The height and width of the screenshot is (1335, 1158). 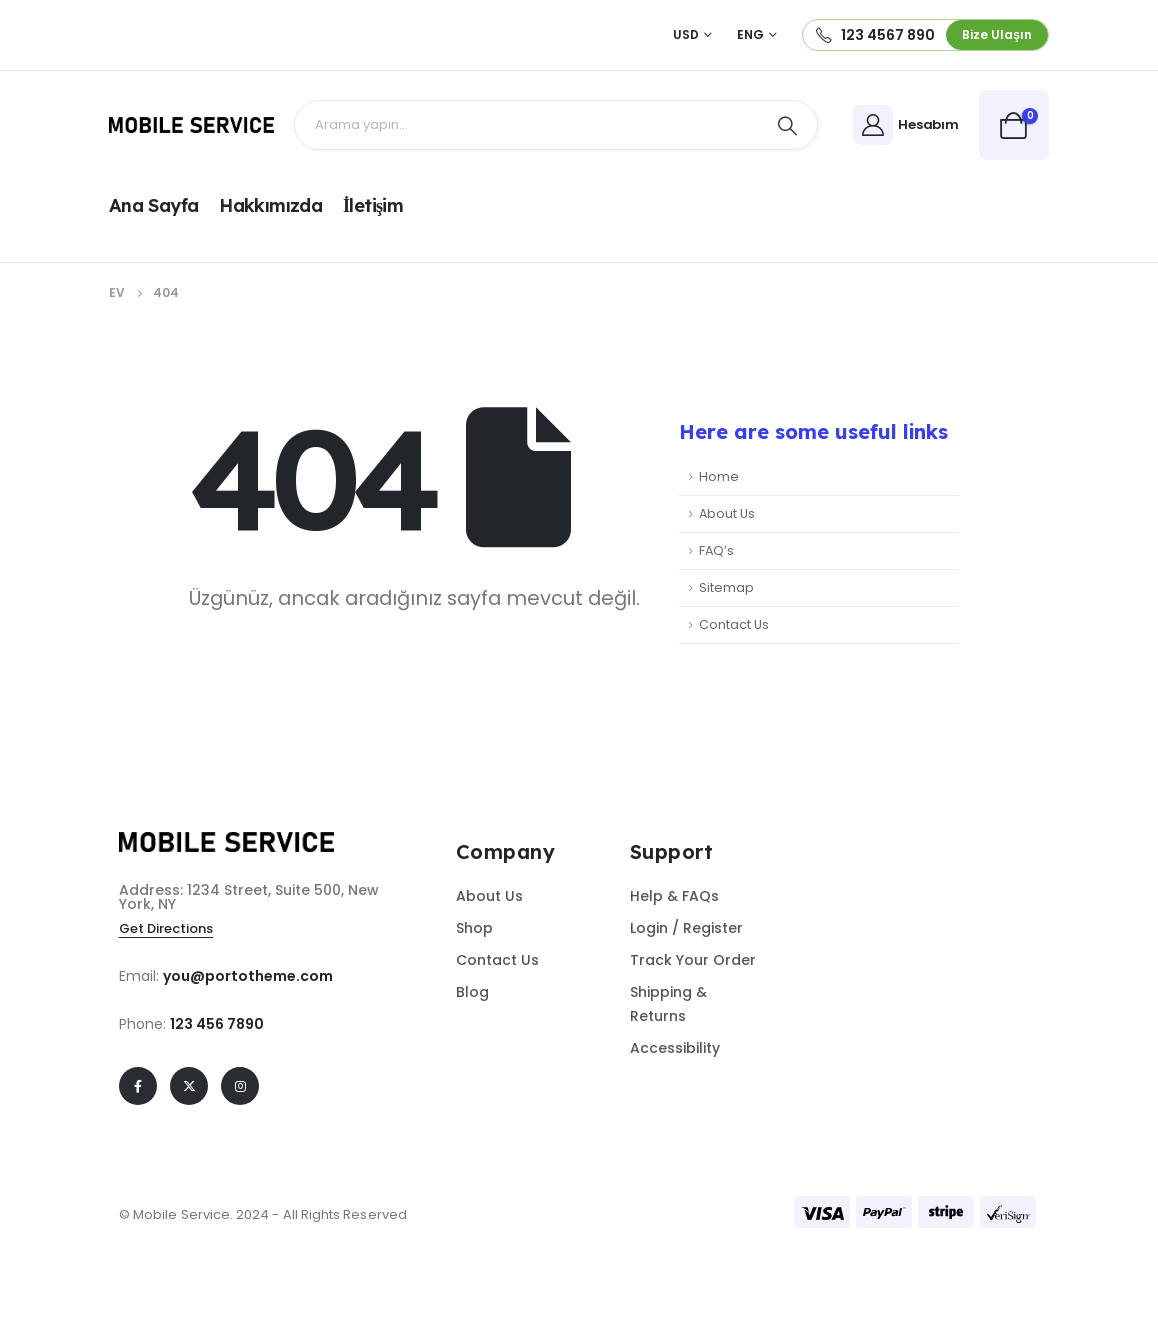 I want to click on Home, so click(x=719, y=476).